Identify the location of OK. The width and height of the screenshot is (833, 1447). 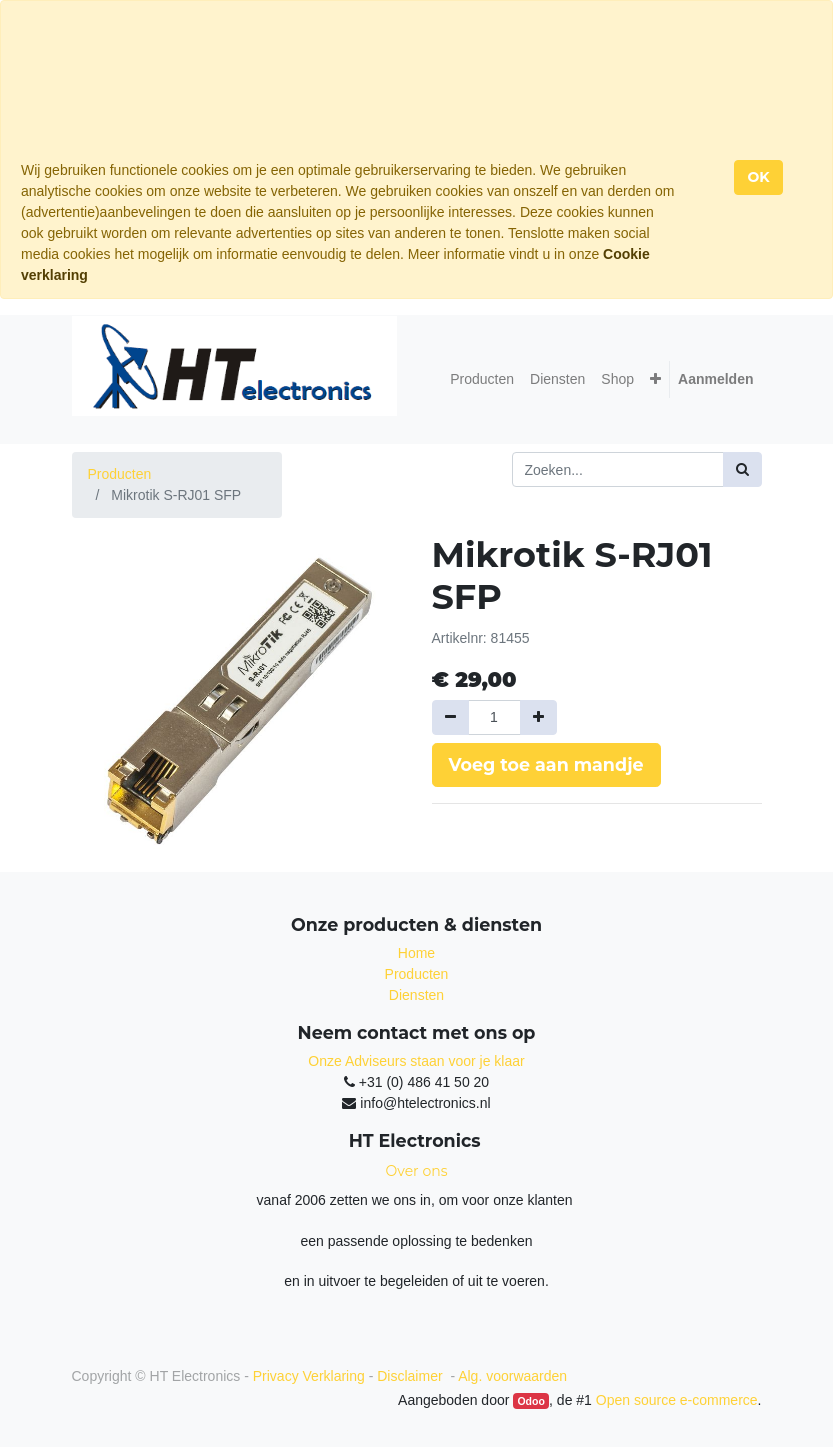
(758, 177).